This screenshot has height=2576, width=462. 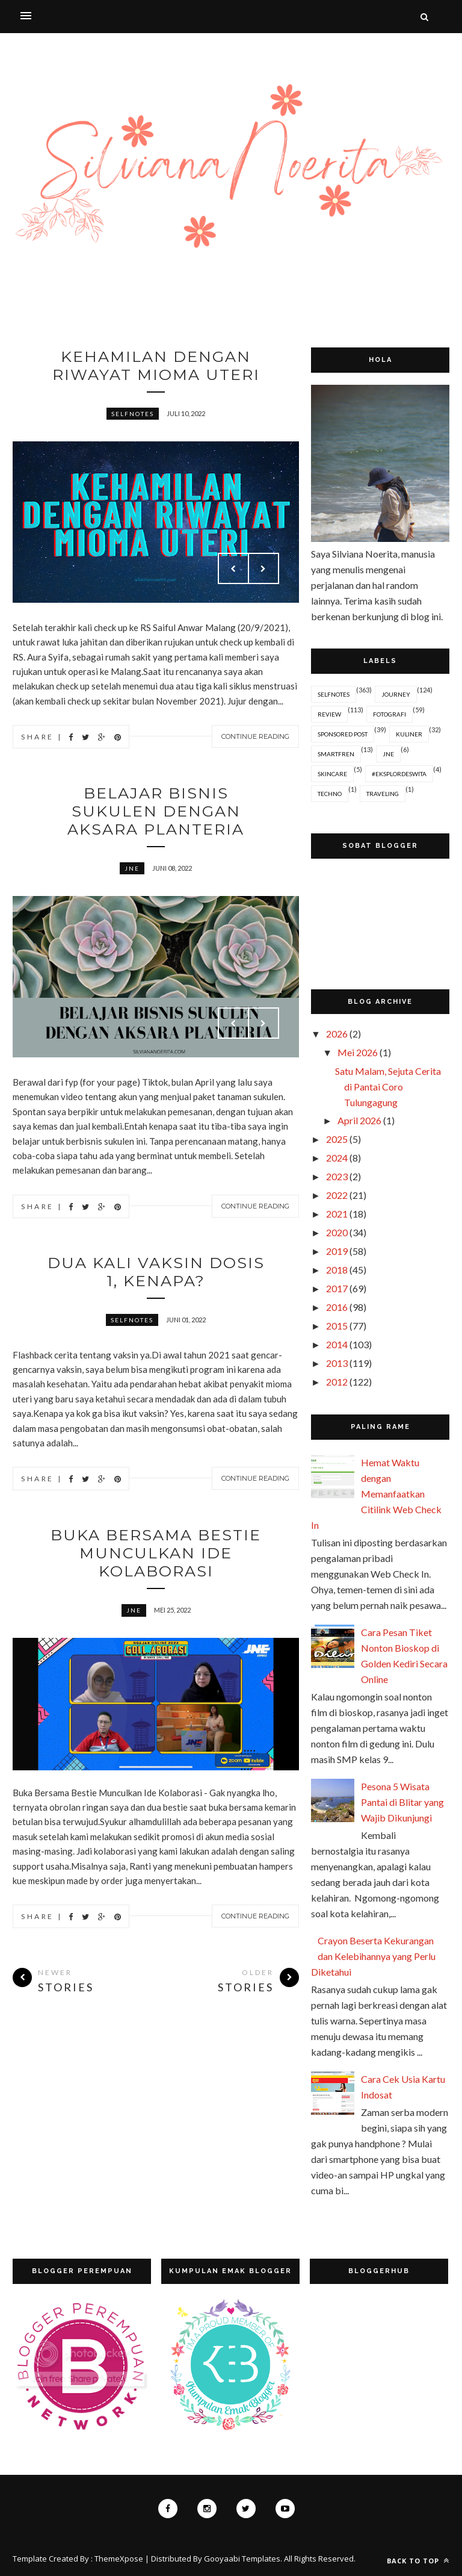 I want to click on Traveling, so click(x=382, y=793).